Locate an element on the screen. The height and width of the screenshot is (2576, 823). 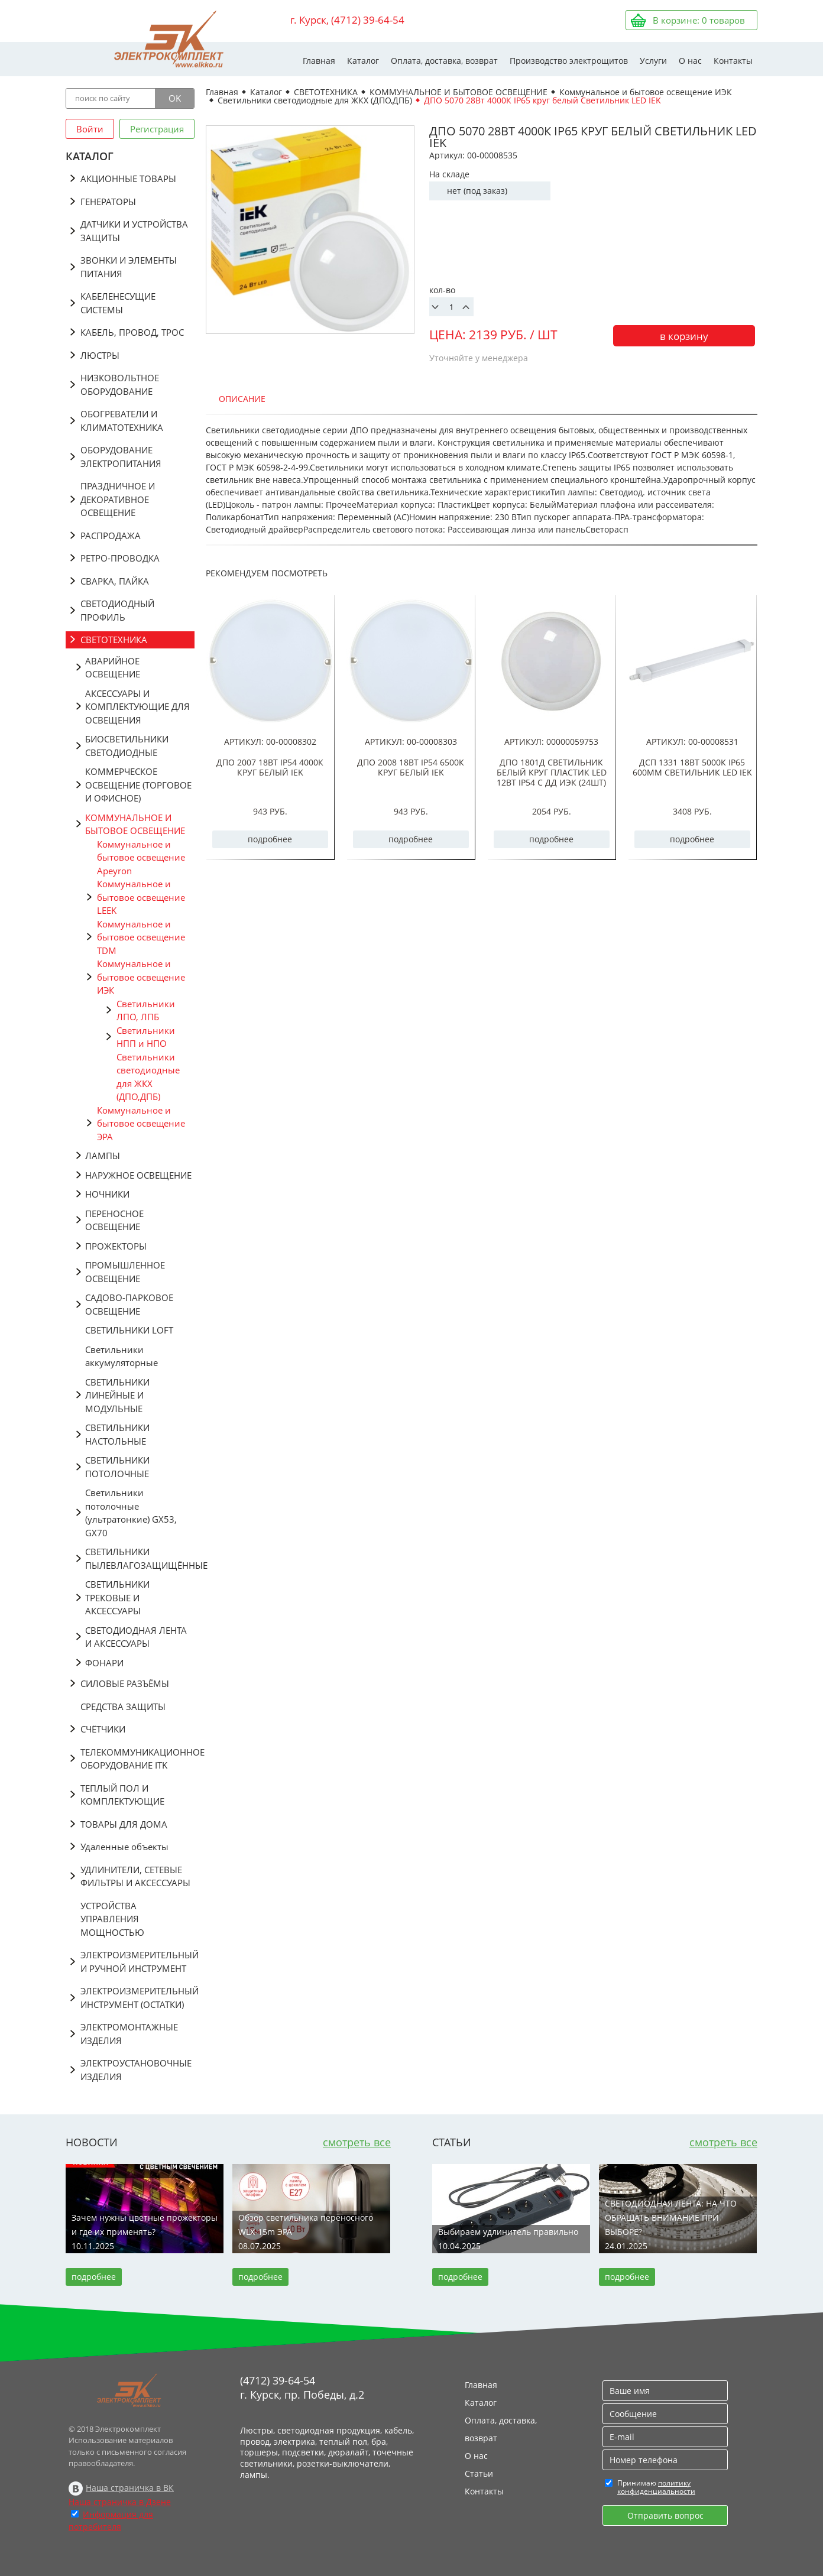
КОММУНАЛЬНОЕ И БЫТОВОЕ ОСВЕЩЕНИЕ is located at coordinates (135, 824).